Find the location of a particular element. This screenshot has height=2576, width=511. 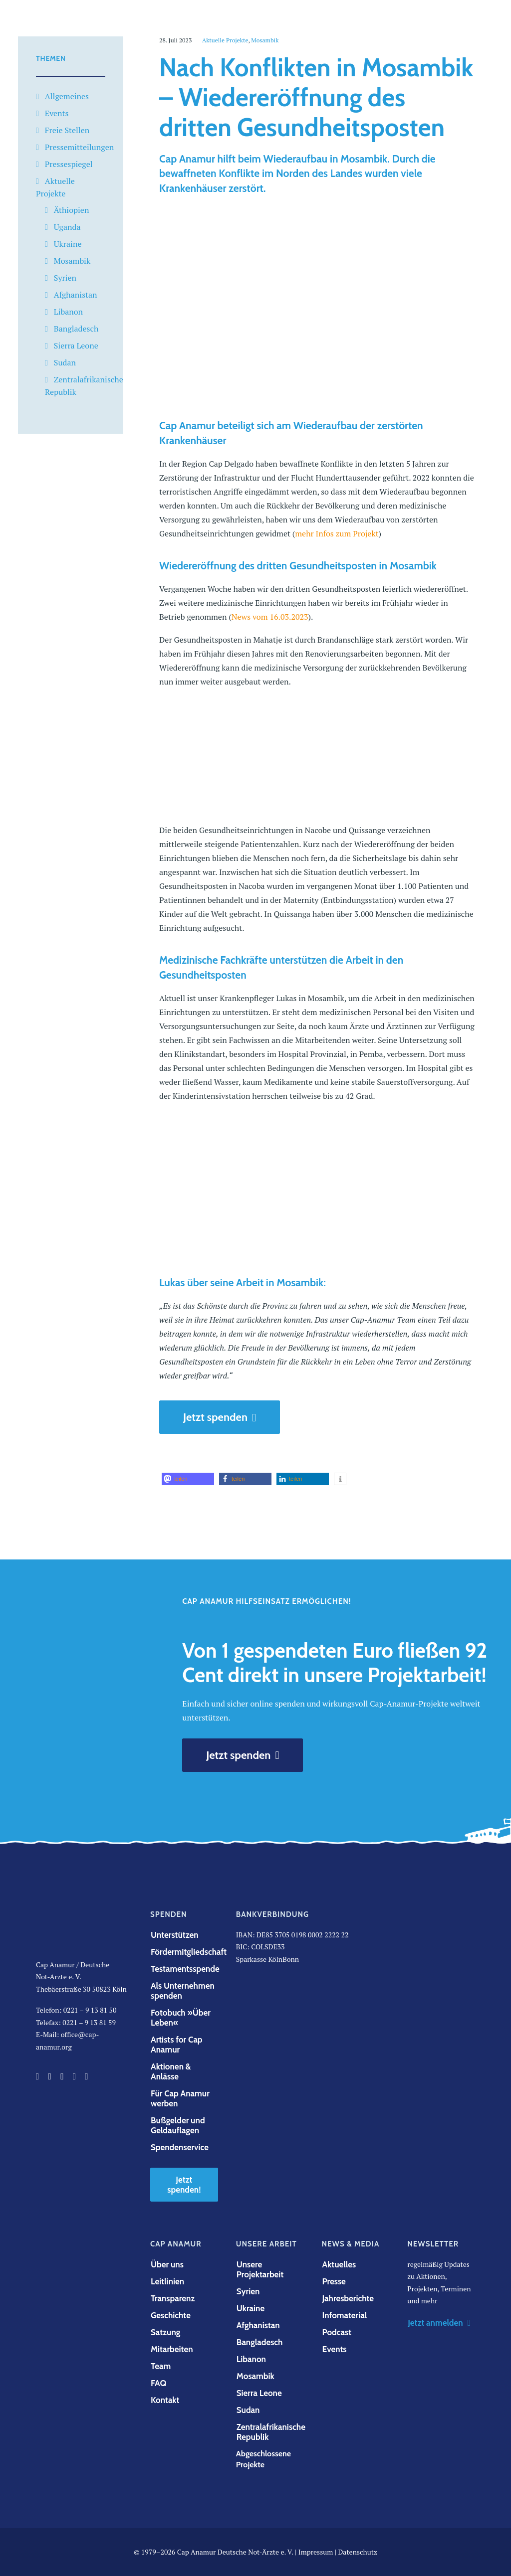

Für Cap Anamur werben [button] is located at coordinates (181, 2098).